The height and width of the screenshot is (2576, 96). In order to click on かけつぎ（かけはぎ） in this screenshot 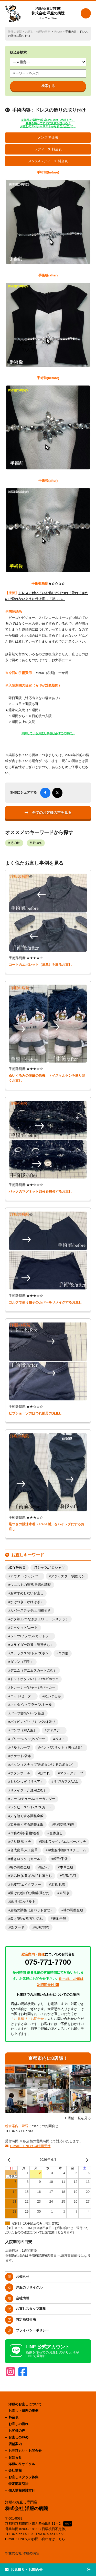, I will do `click(27, 1602)`.